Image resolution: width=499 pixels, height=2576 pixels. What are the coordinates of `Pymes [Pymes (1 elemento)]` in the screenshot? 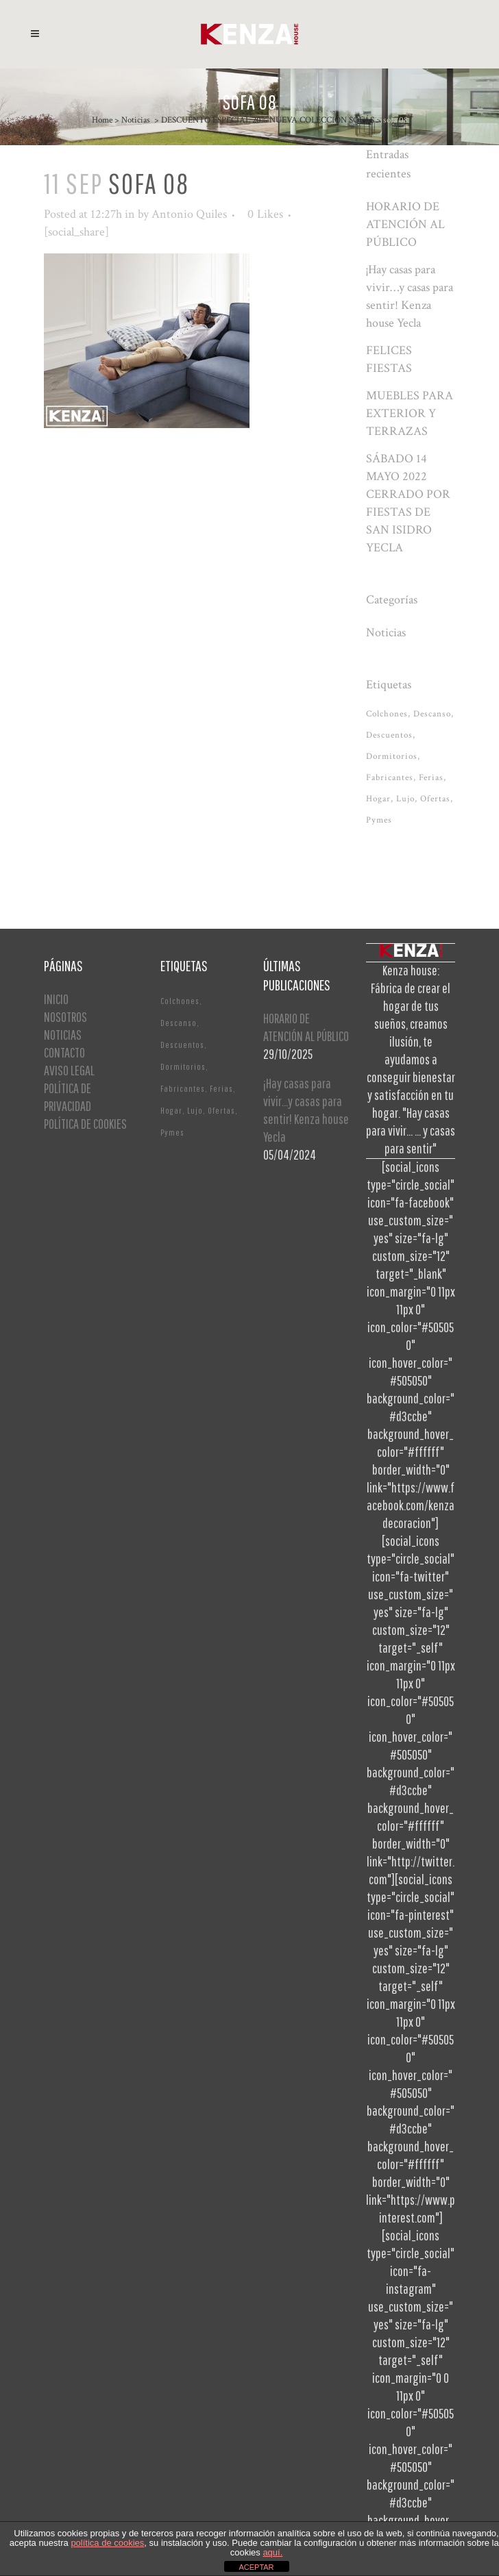 It's located at (379, 820).